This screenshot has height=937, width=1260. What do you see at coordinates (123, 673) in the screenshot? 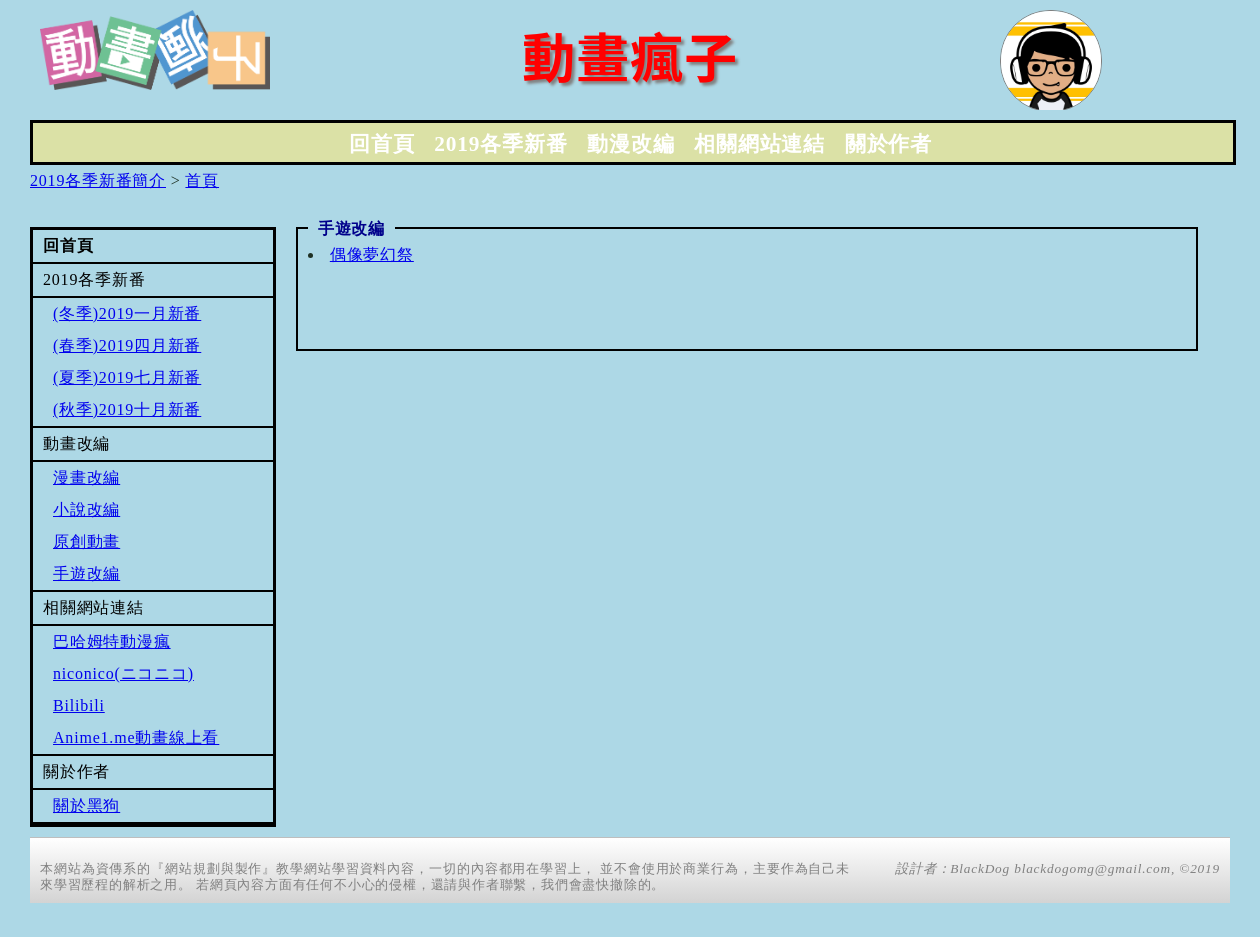
I see `niconico(ニコニコ)` at bounding box center [123, 673].